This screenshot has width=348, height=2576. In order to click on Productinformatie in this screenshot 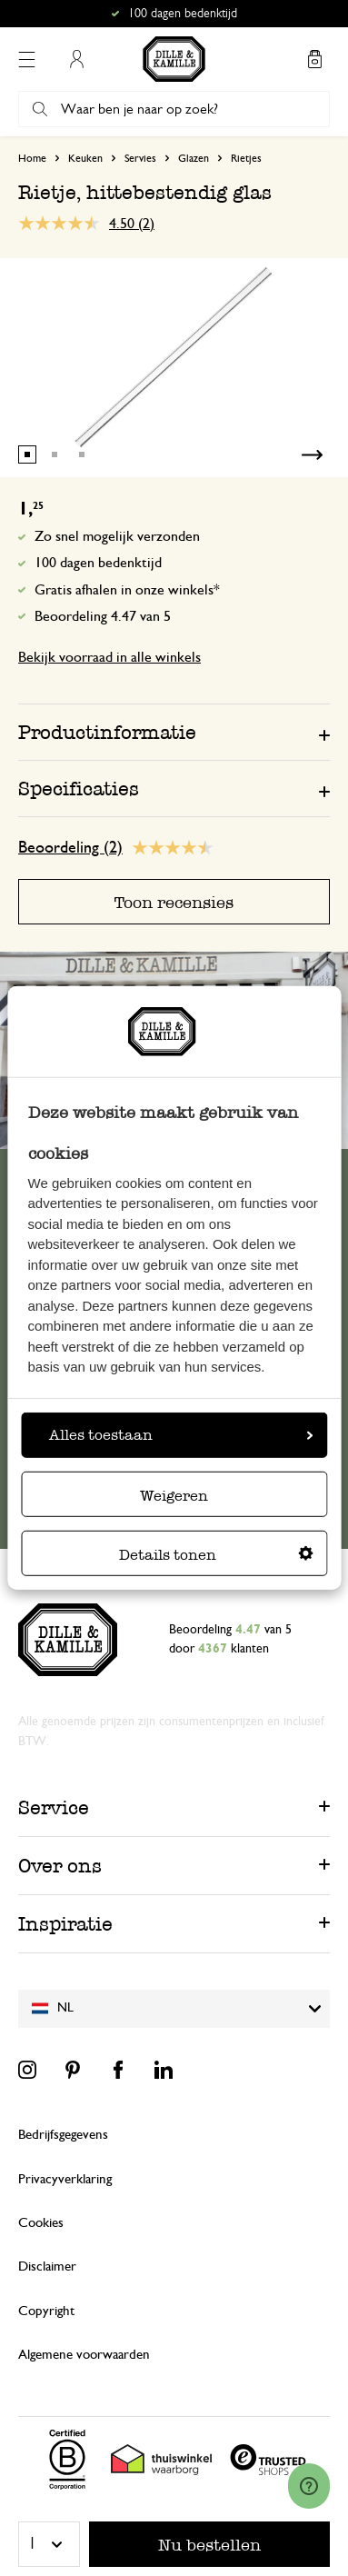, I will do `click(107, 732)`.